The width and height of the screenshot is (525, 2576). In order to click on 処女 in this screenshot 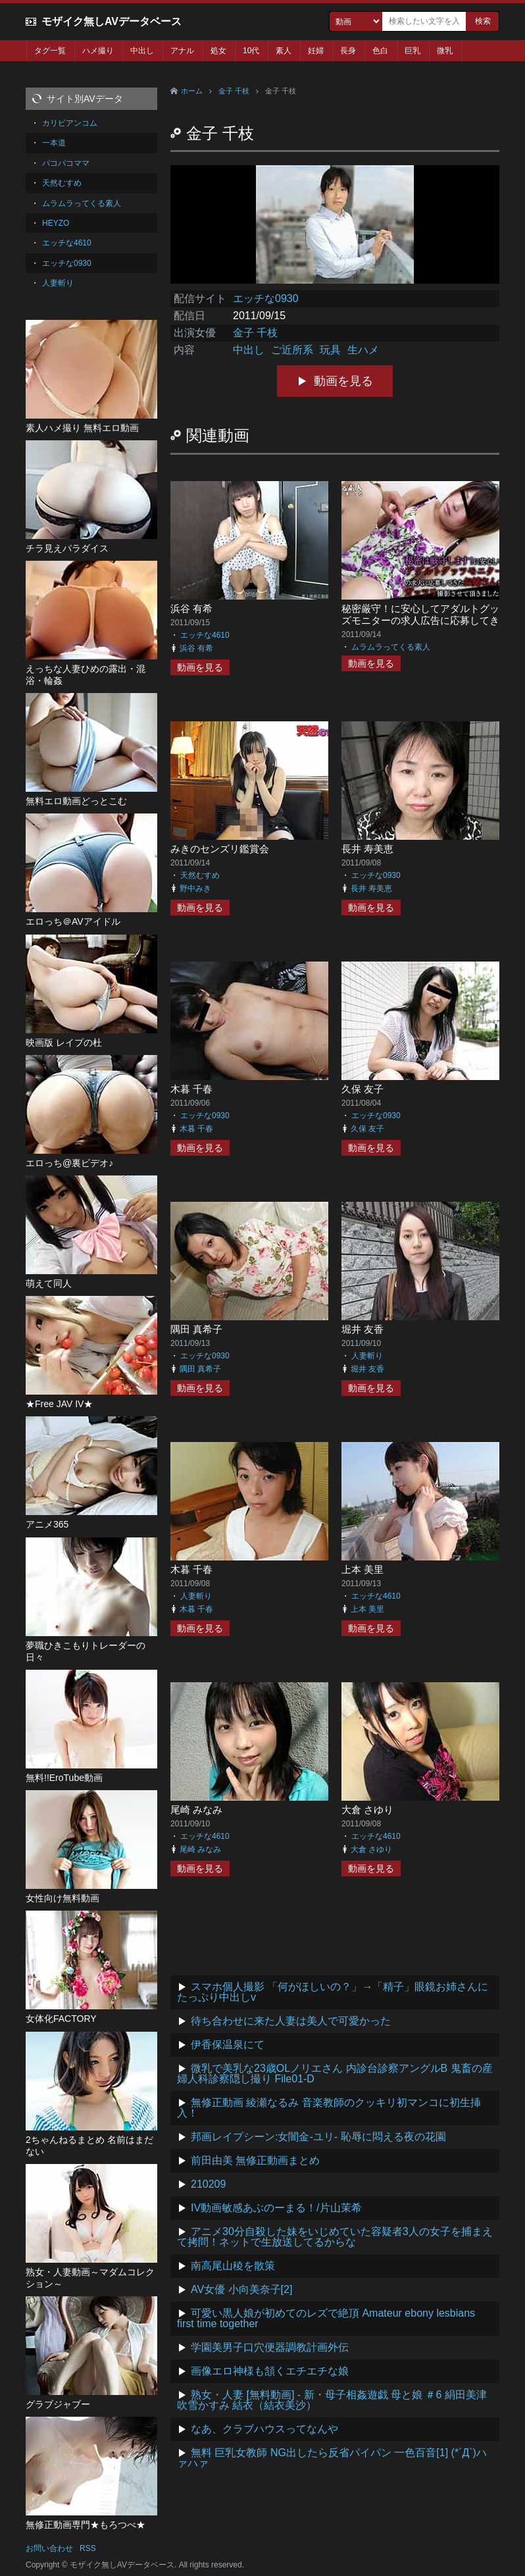, I will do `click(218, 50)`.